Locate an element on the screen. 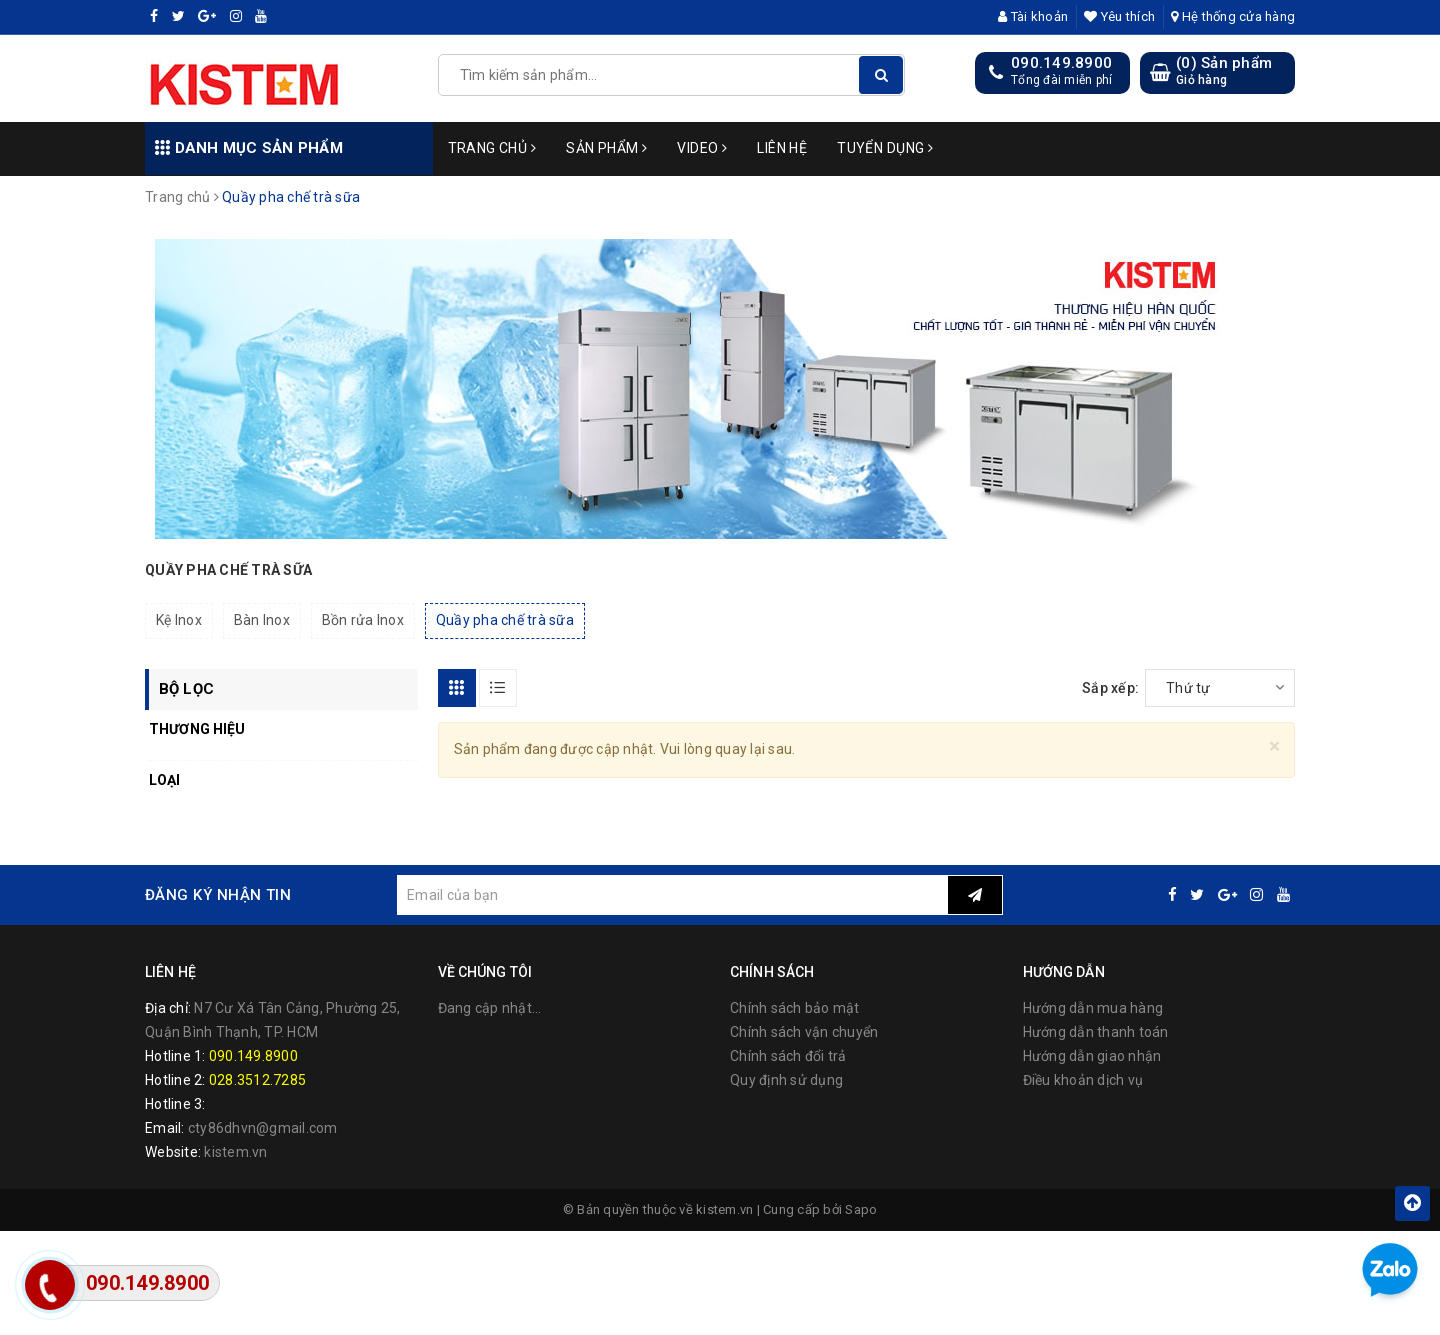 This screenshot has width=1440, height=1335. Hệ thống cửa hàng is located at coordinates (1233, 16).